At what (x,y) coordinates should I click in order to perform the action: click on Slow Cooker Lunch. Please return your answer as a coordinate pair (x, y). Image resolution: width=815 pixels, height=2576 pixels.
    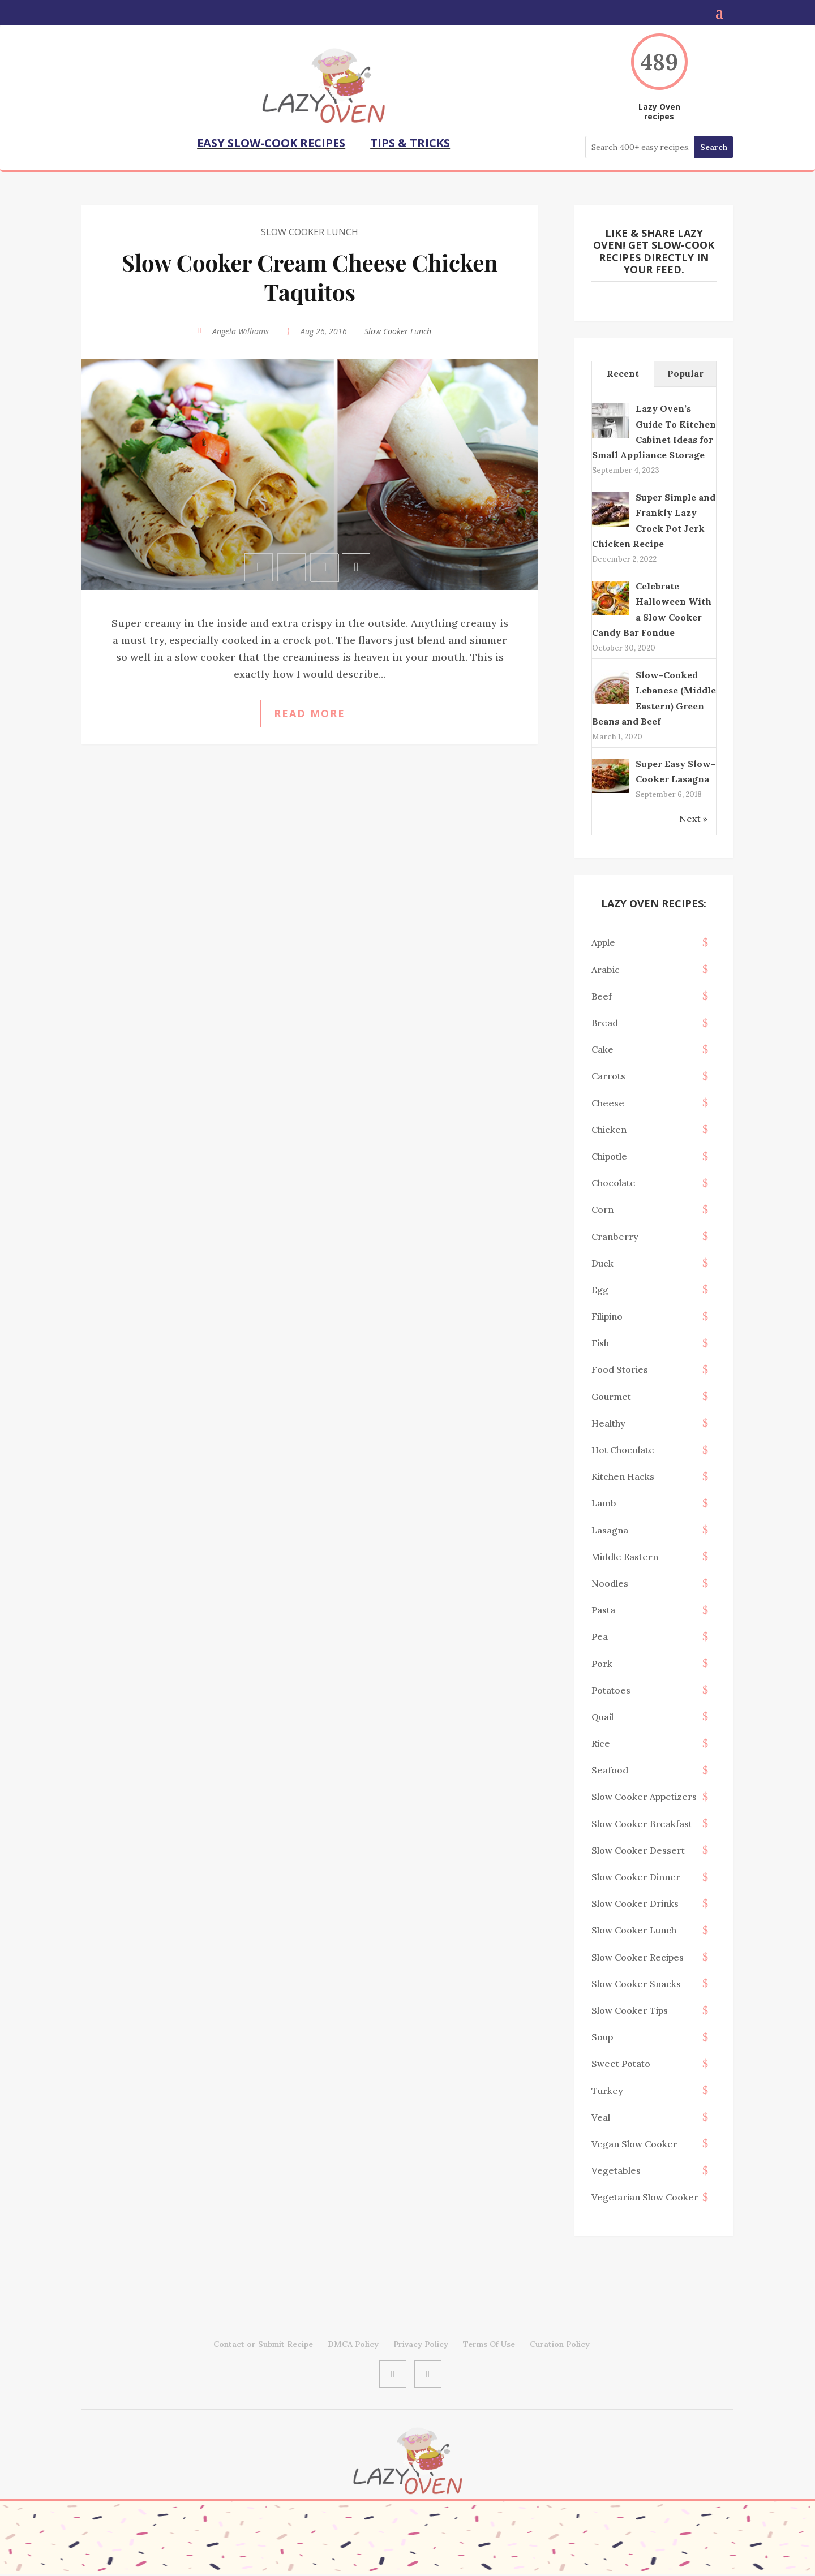
    Looking at the image, I should click on (309, 229).